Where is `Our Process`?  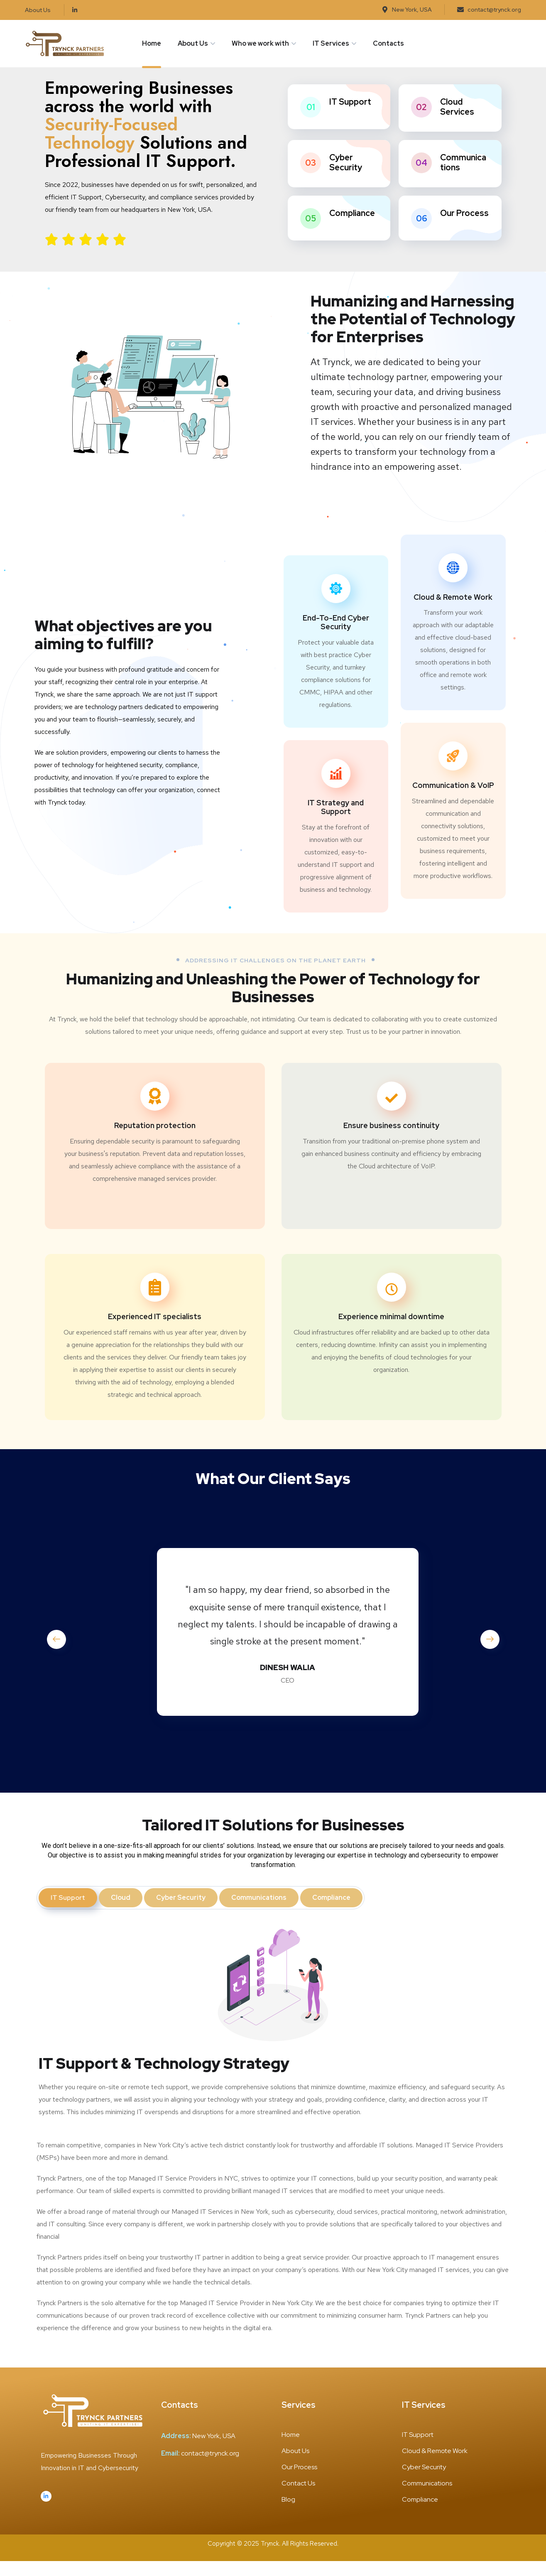
Our Process is located at coordinates (464, 227).